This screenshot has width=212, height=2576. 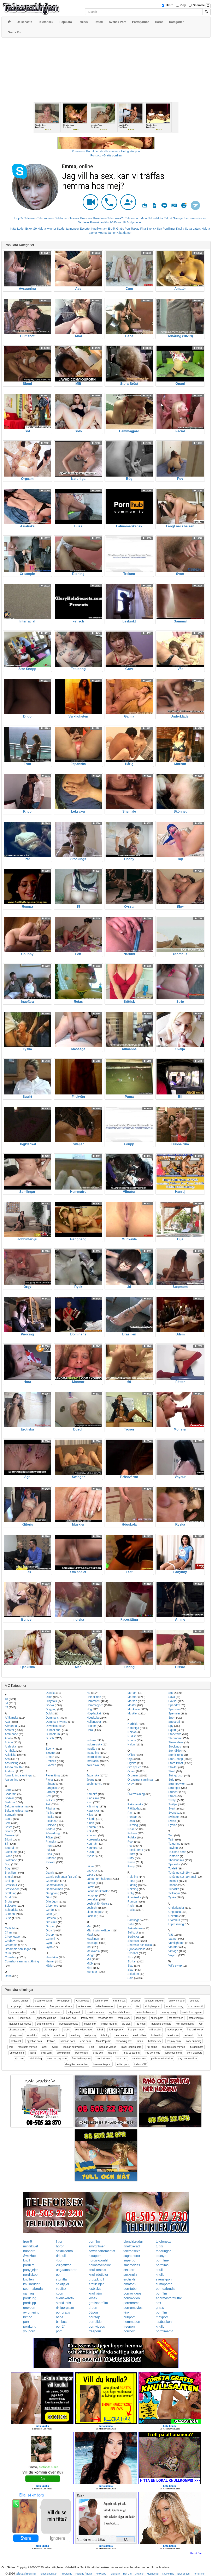 What do you see at coordinates (131, 1866) in the screenshot?
I see `Pump` at bounding box center [131, 1866].